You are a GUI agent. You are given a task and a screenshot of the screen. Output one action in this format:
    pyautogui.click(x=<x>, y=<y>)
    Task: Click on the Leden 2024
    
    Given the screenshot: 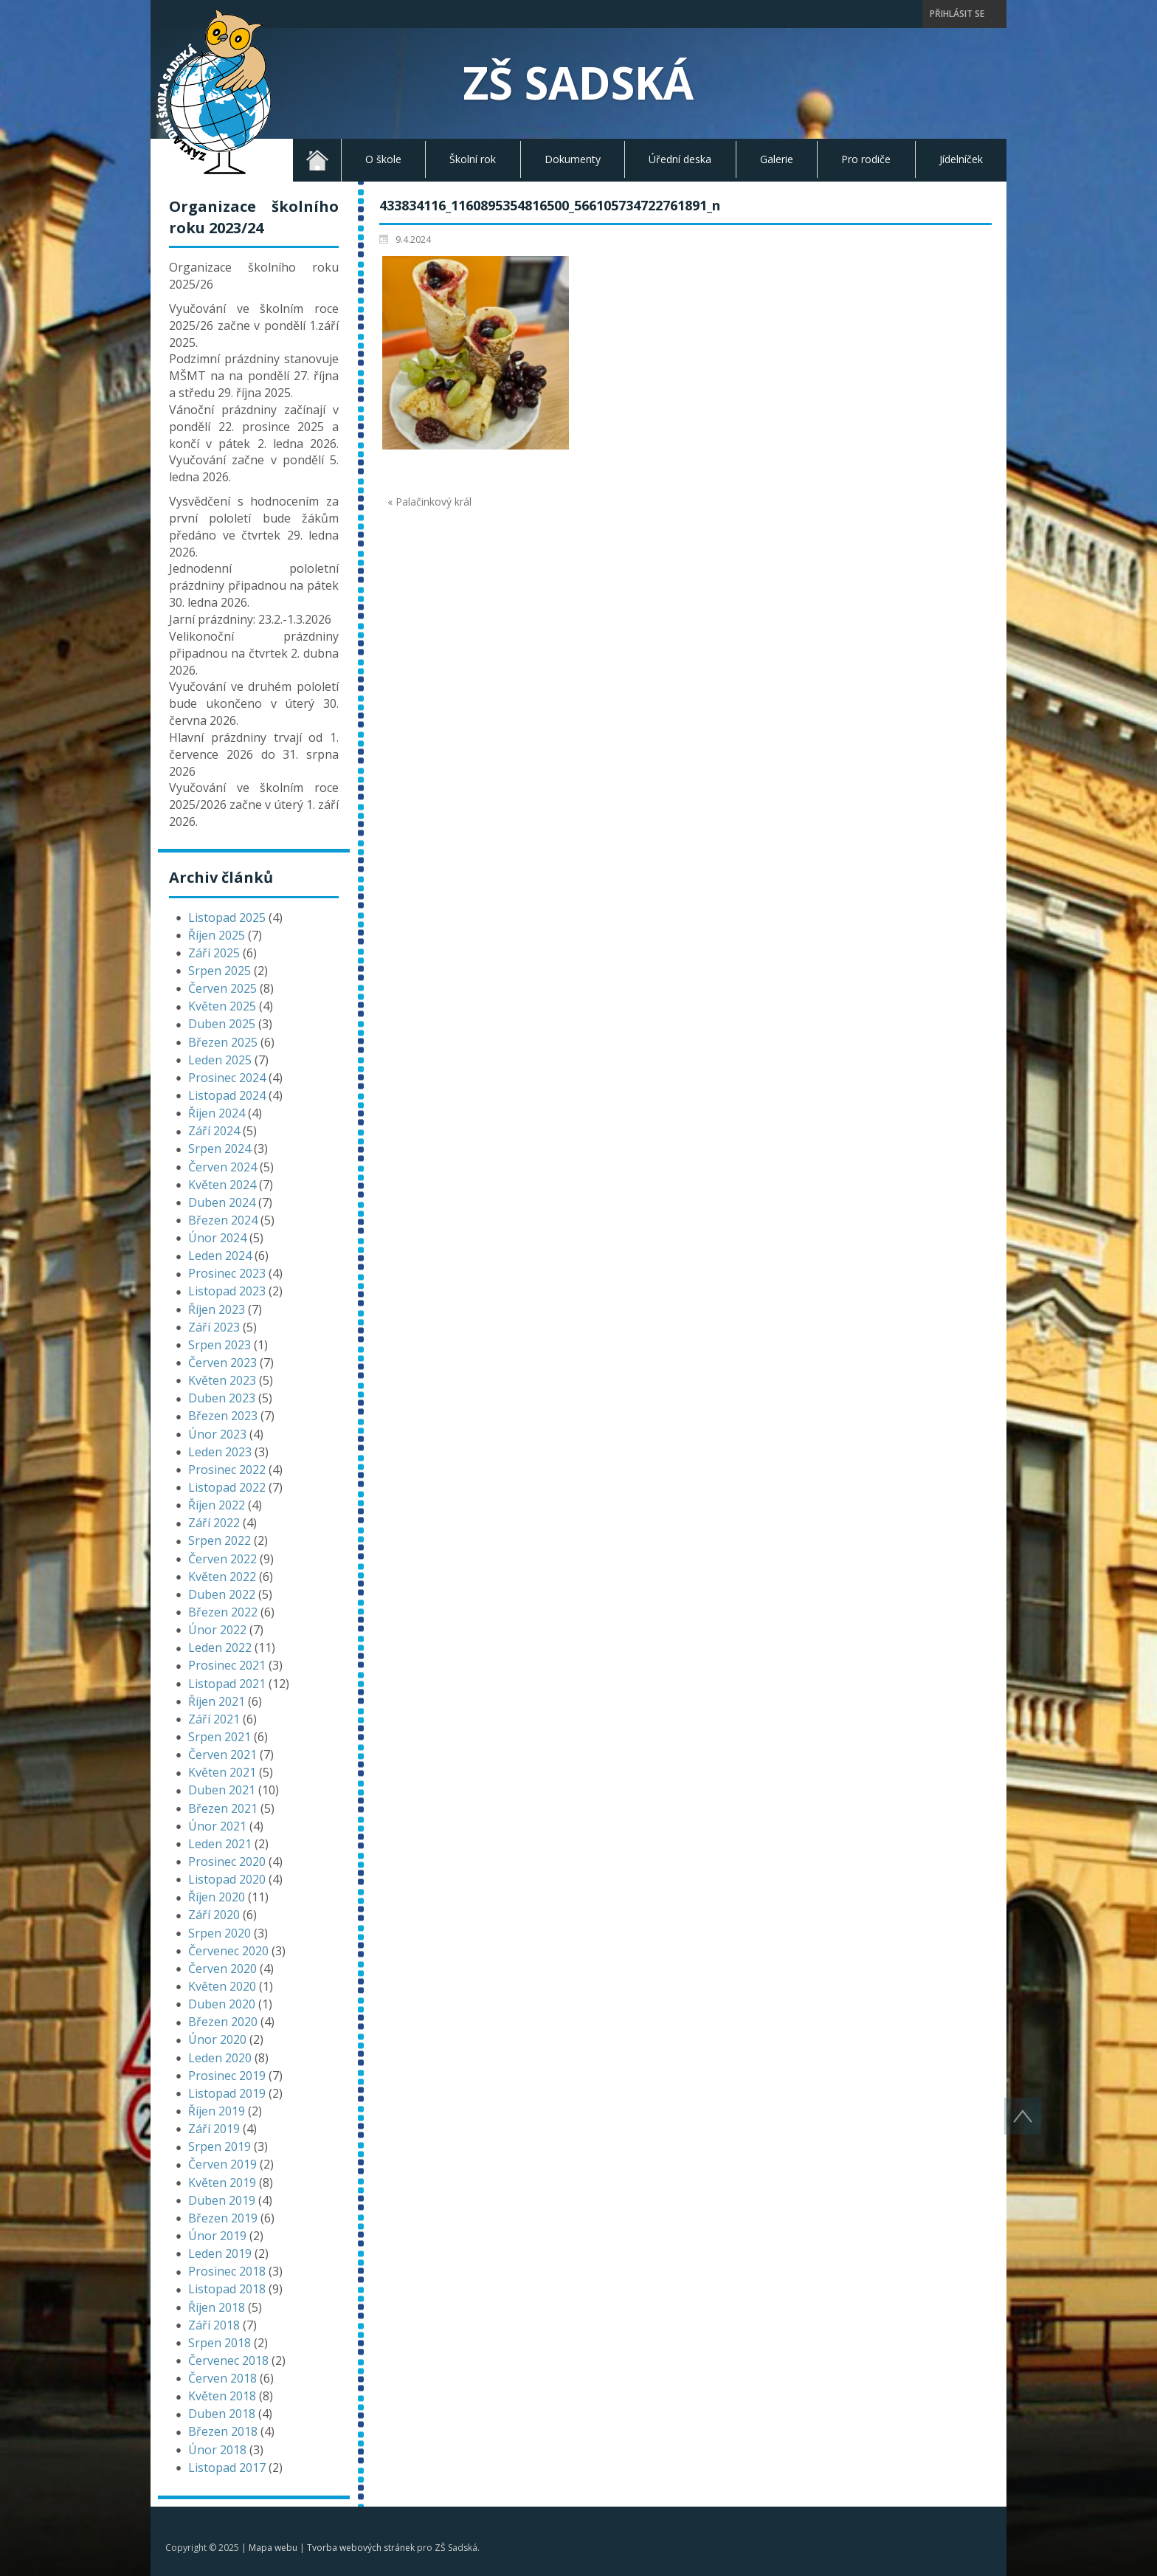 What is the action you would take?
    pyautogui.click(x=220, y=1255)
    